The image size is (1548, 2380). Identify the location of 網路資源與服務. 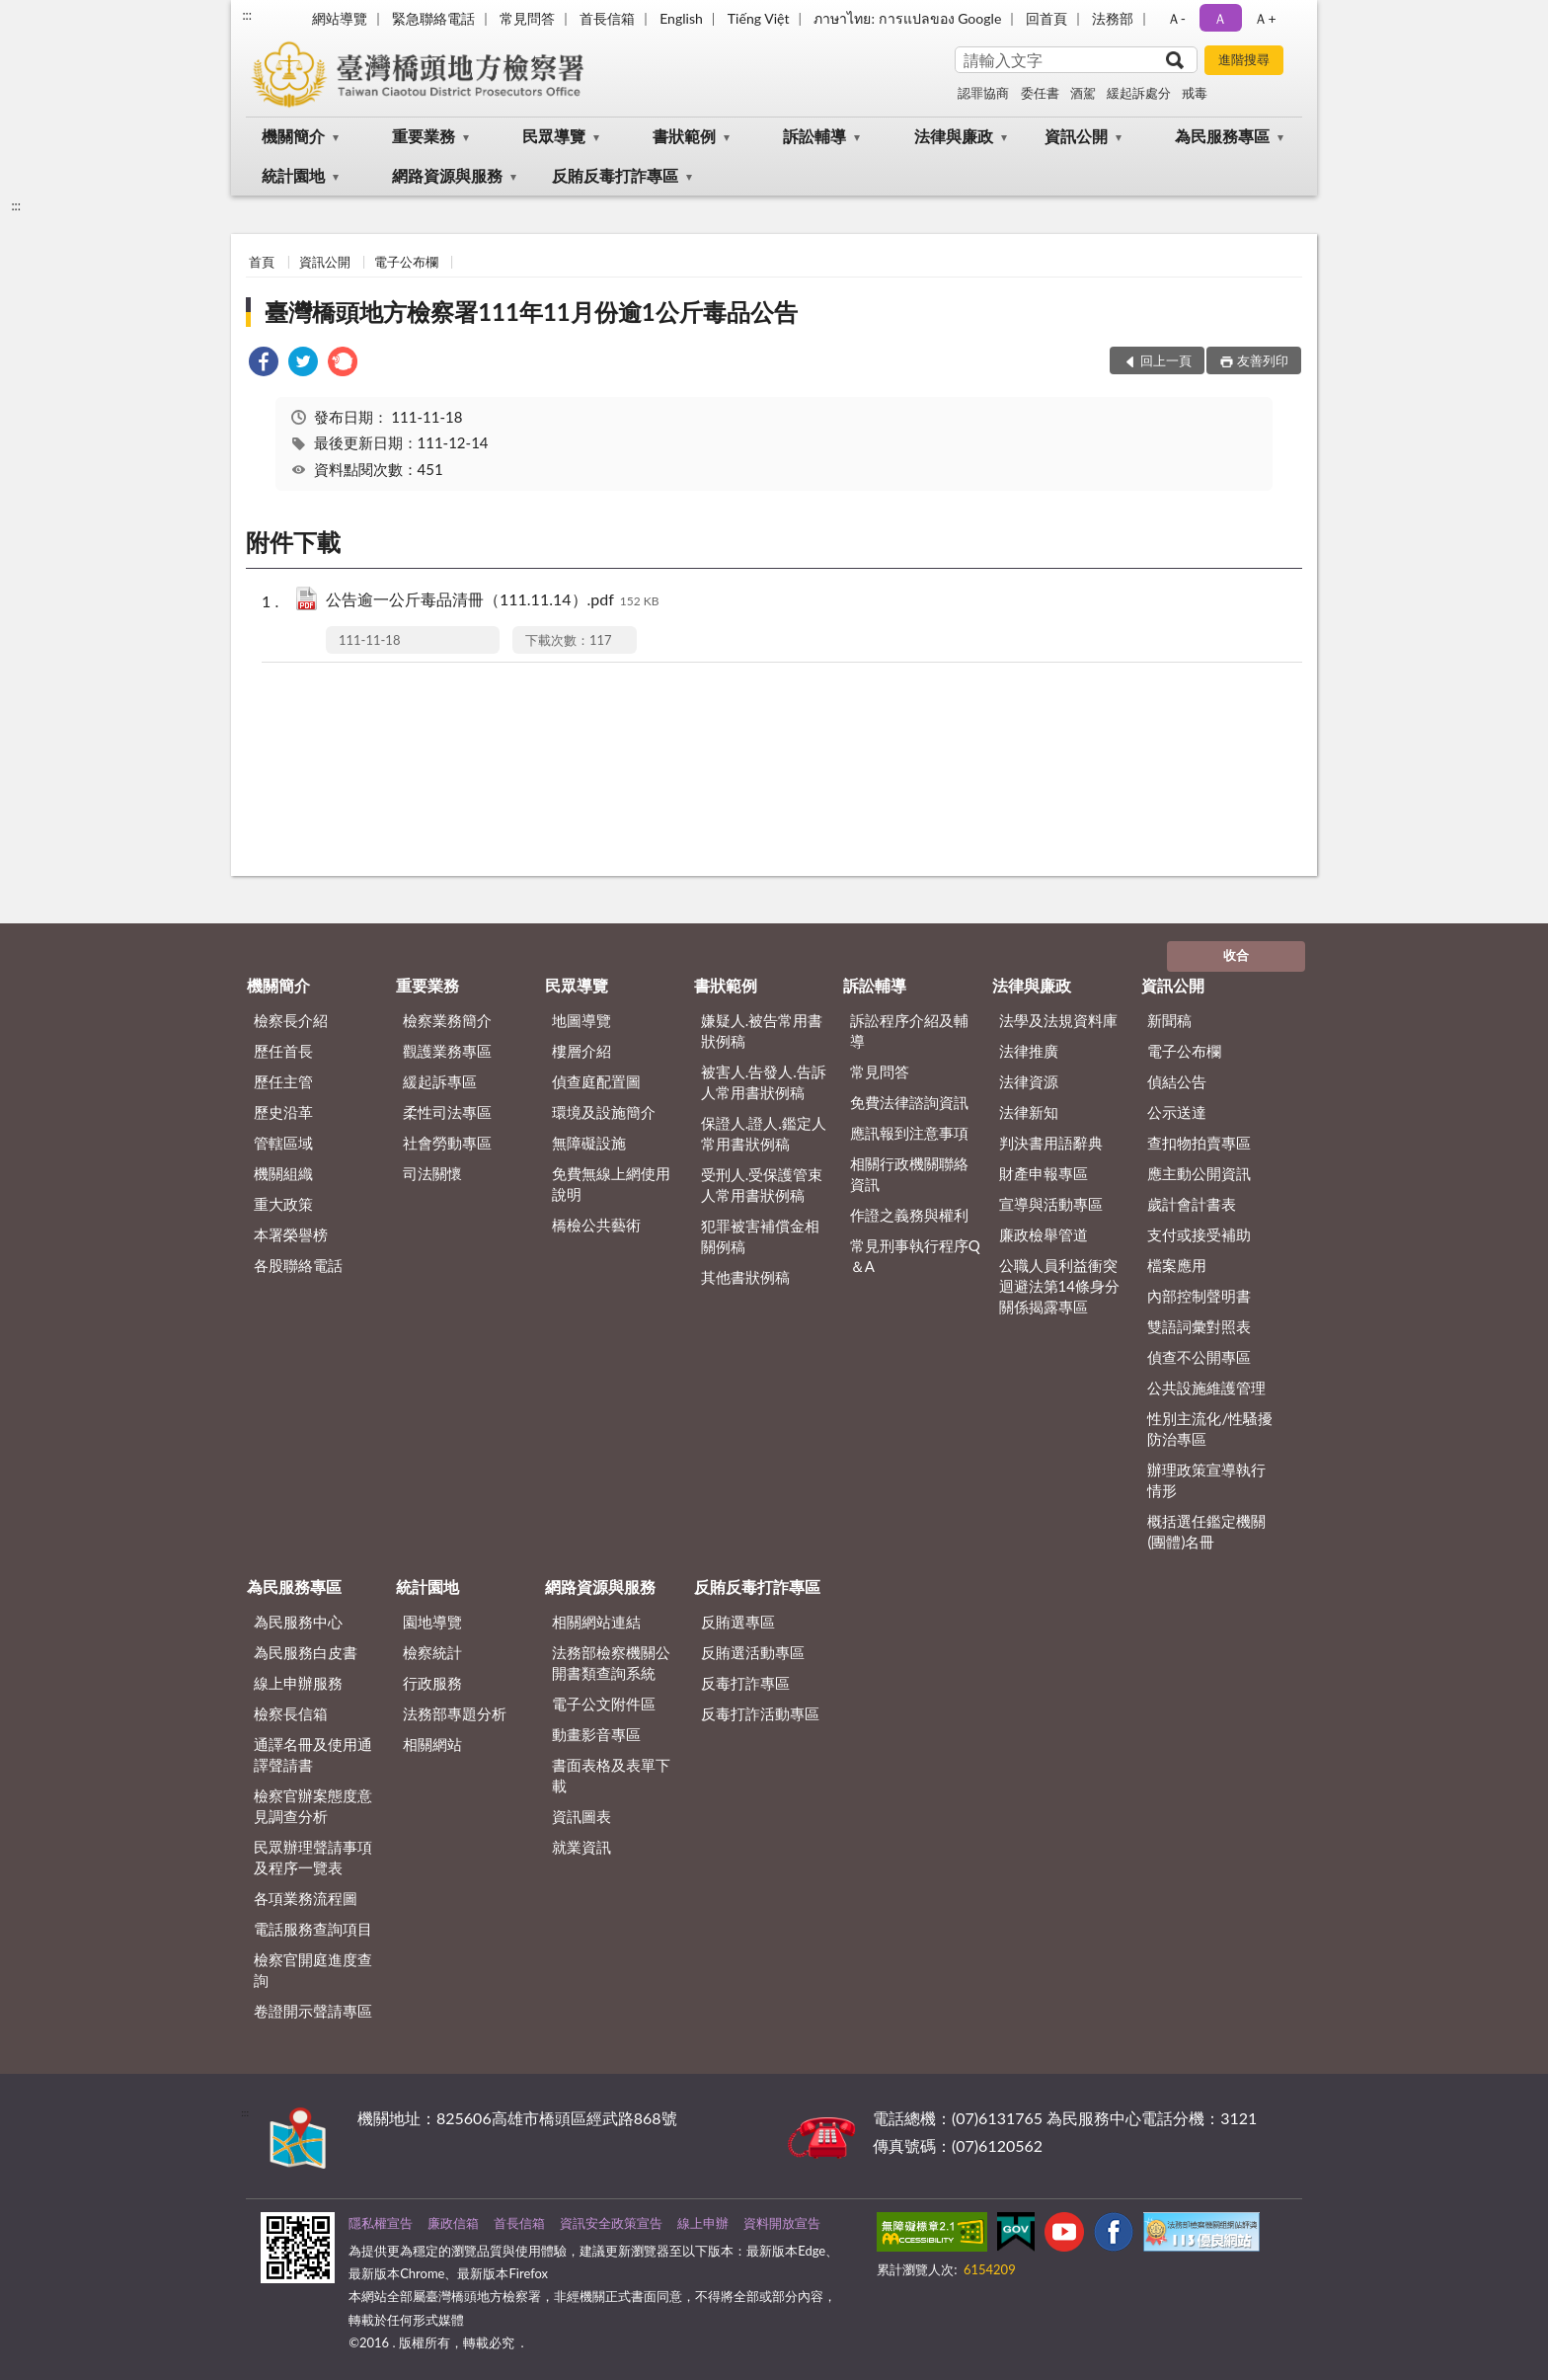
(447, 175).